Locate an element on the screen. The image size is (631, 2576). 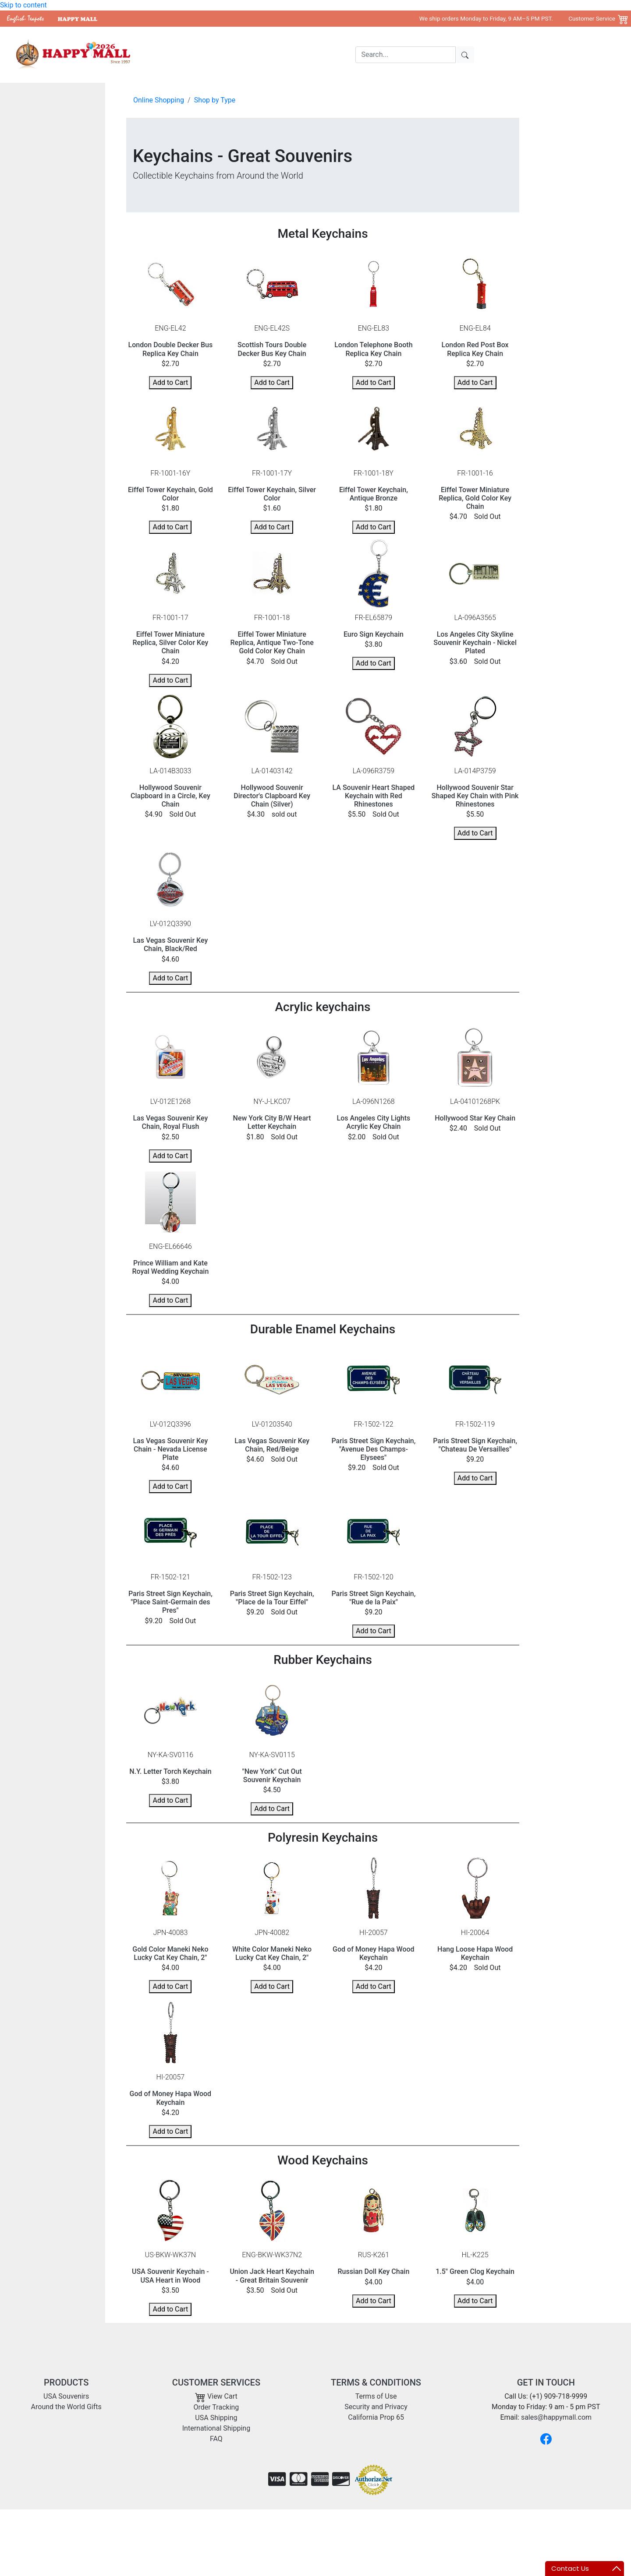
N.Y. Letter Torch Keychain is located at coordinates (170, 1771).